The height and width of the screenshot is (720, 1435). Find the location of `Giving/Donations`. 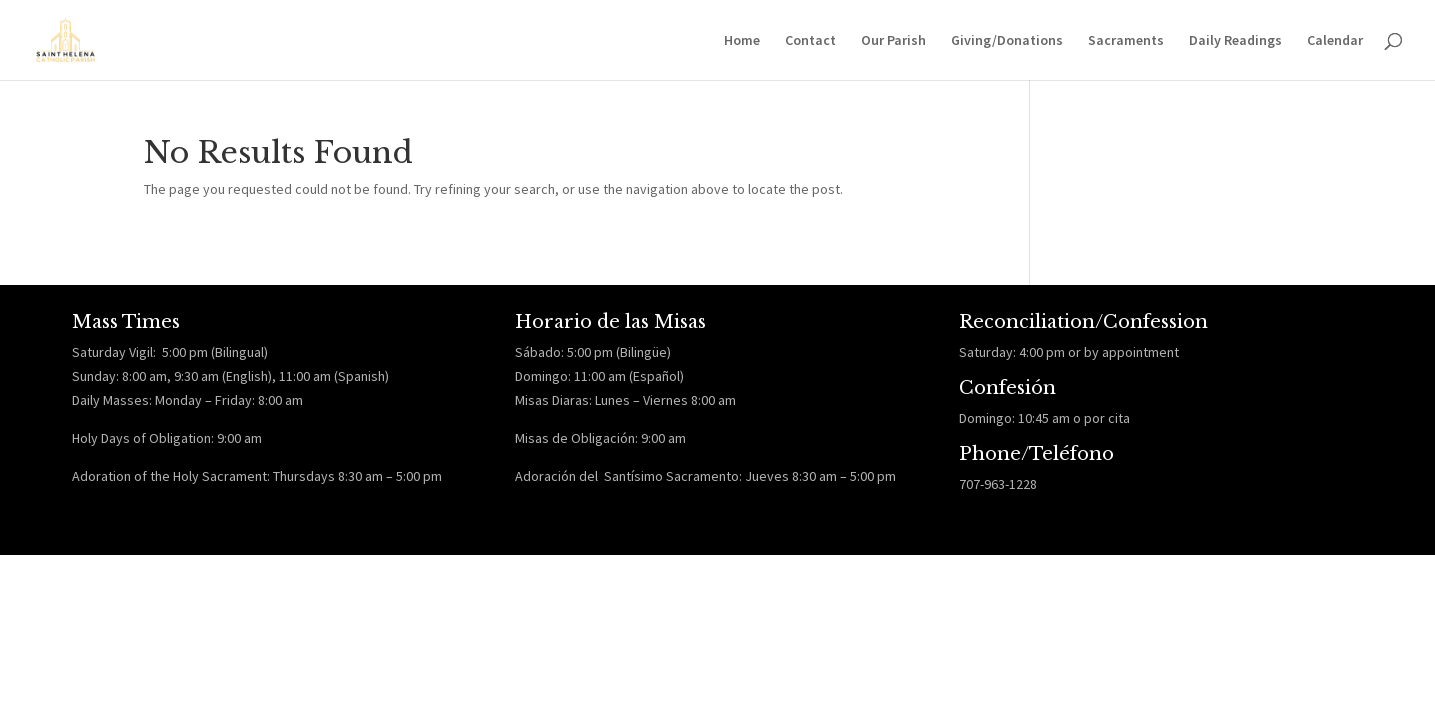

Giving/Donations is located at coordinates (1007, 41).